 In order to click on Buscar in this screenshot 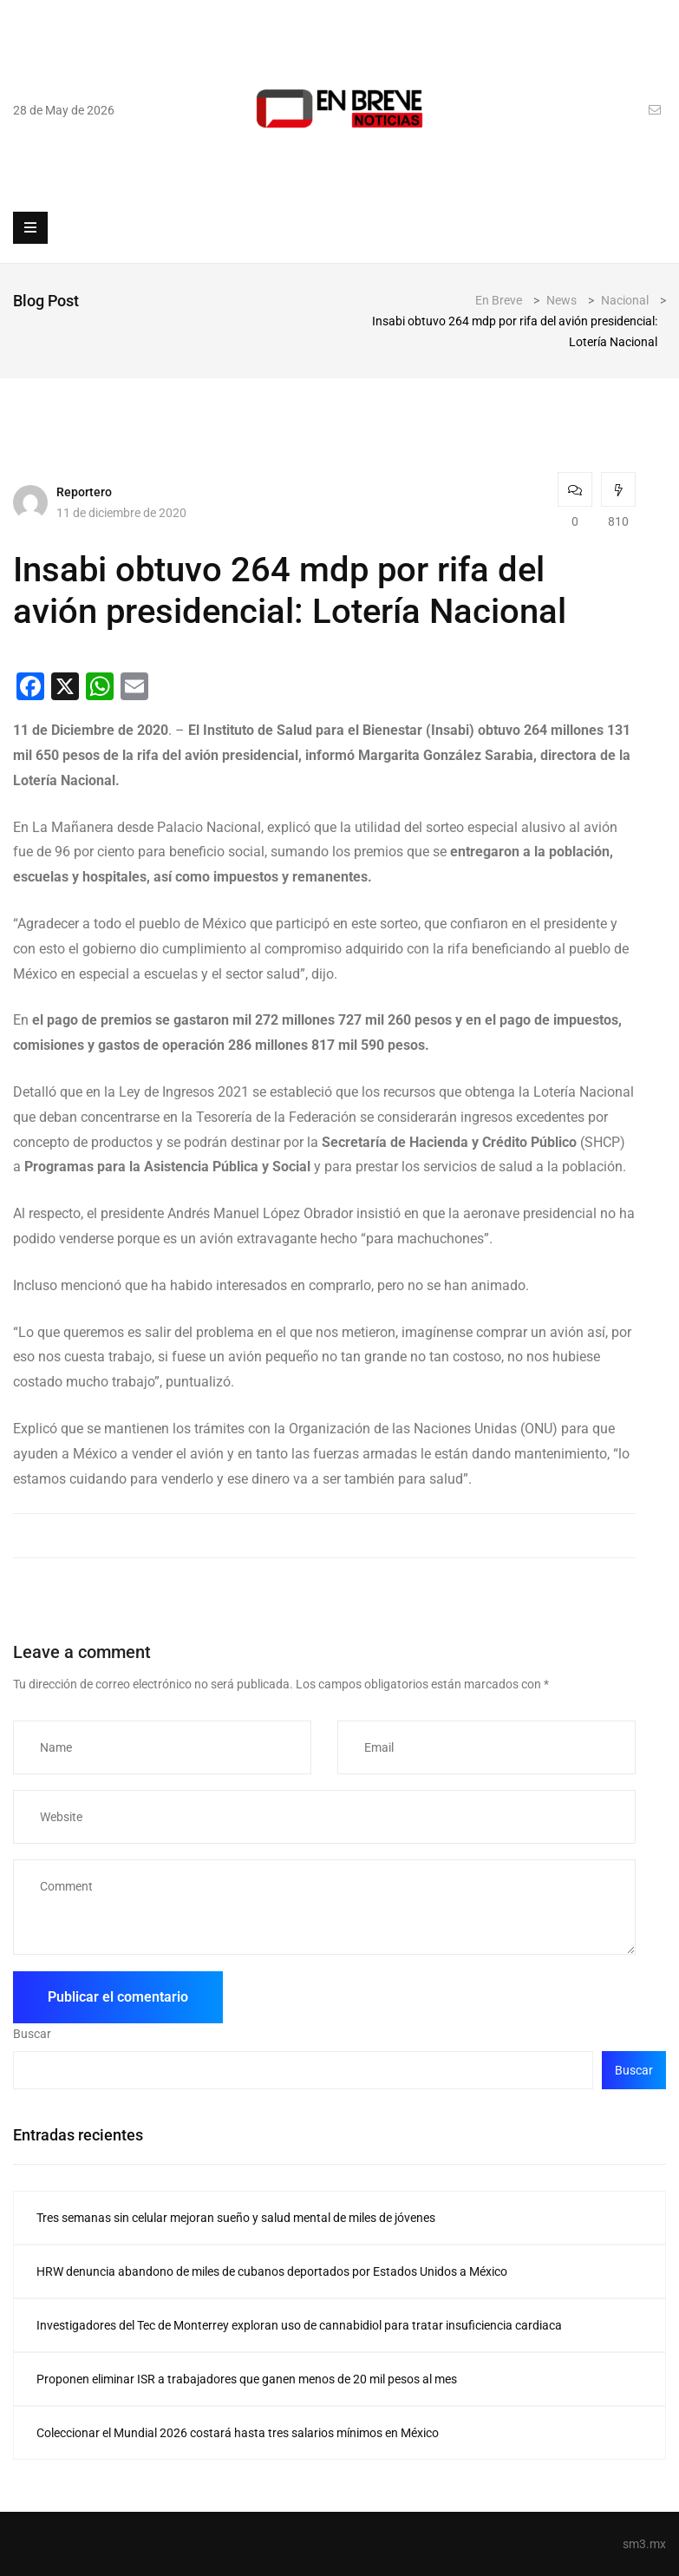, I will do `click(32, 2034)`.